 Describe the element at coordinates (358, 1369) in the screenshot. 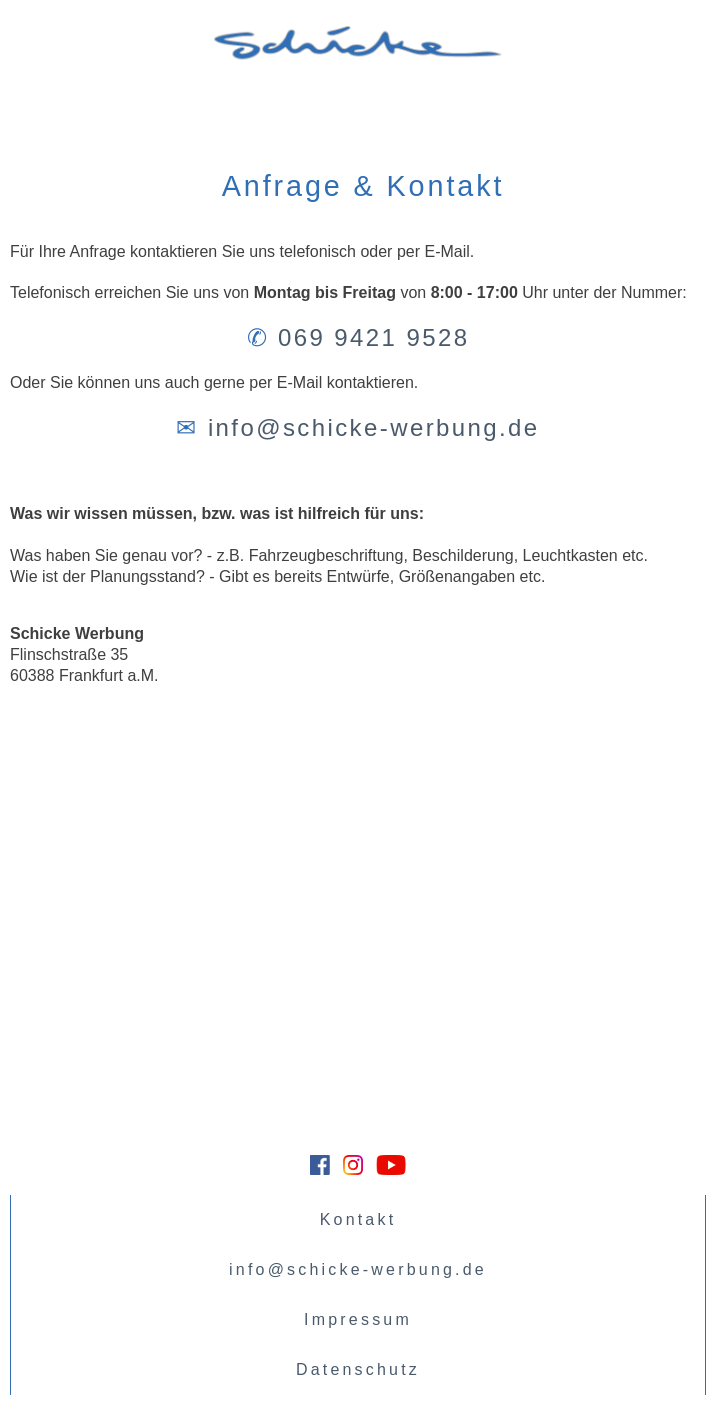

I see `Datenschutz` at that location.